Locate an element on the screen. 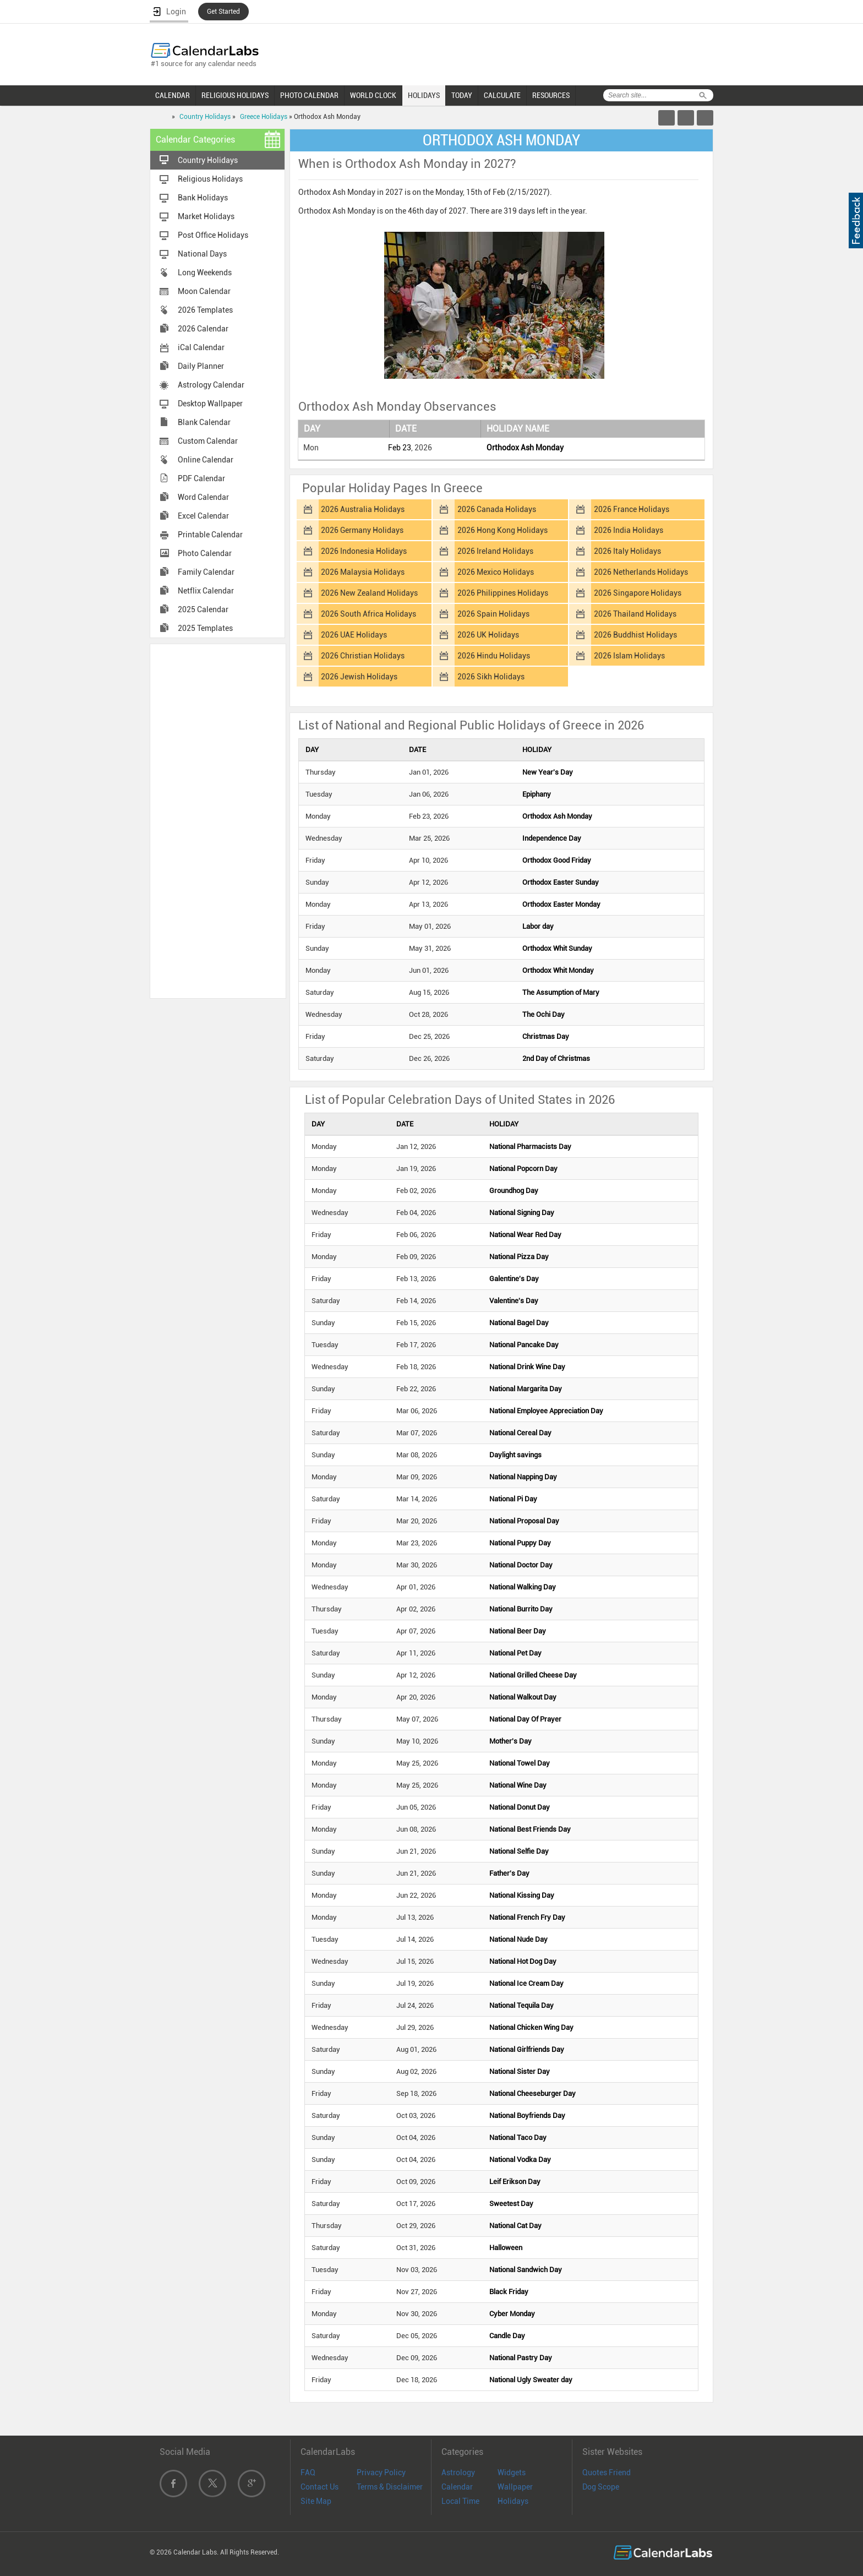 Image resolution: width=863 pixels, height=2576 pixels. Holidays is located at coordinates (513, 2501).